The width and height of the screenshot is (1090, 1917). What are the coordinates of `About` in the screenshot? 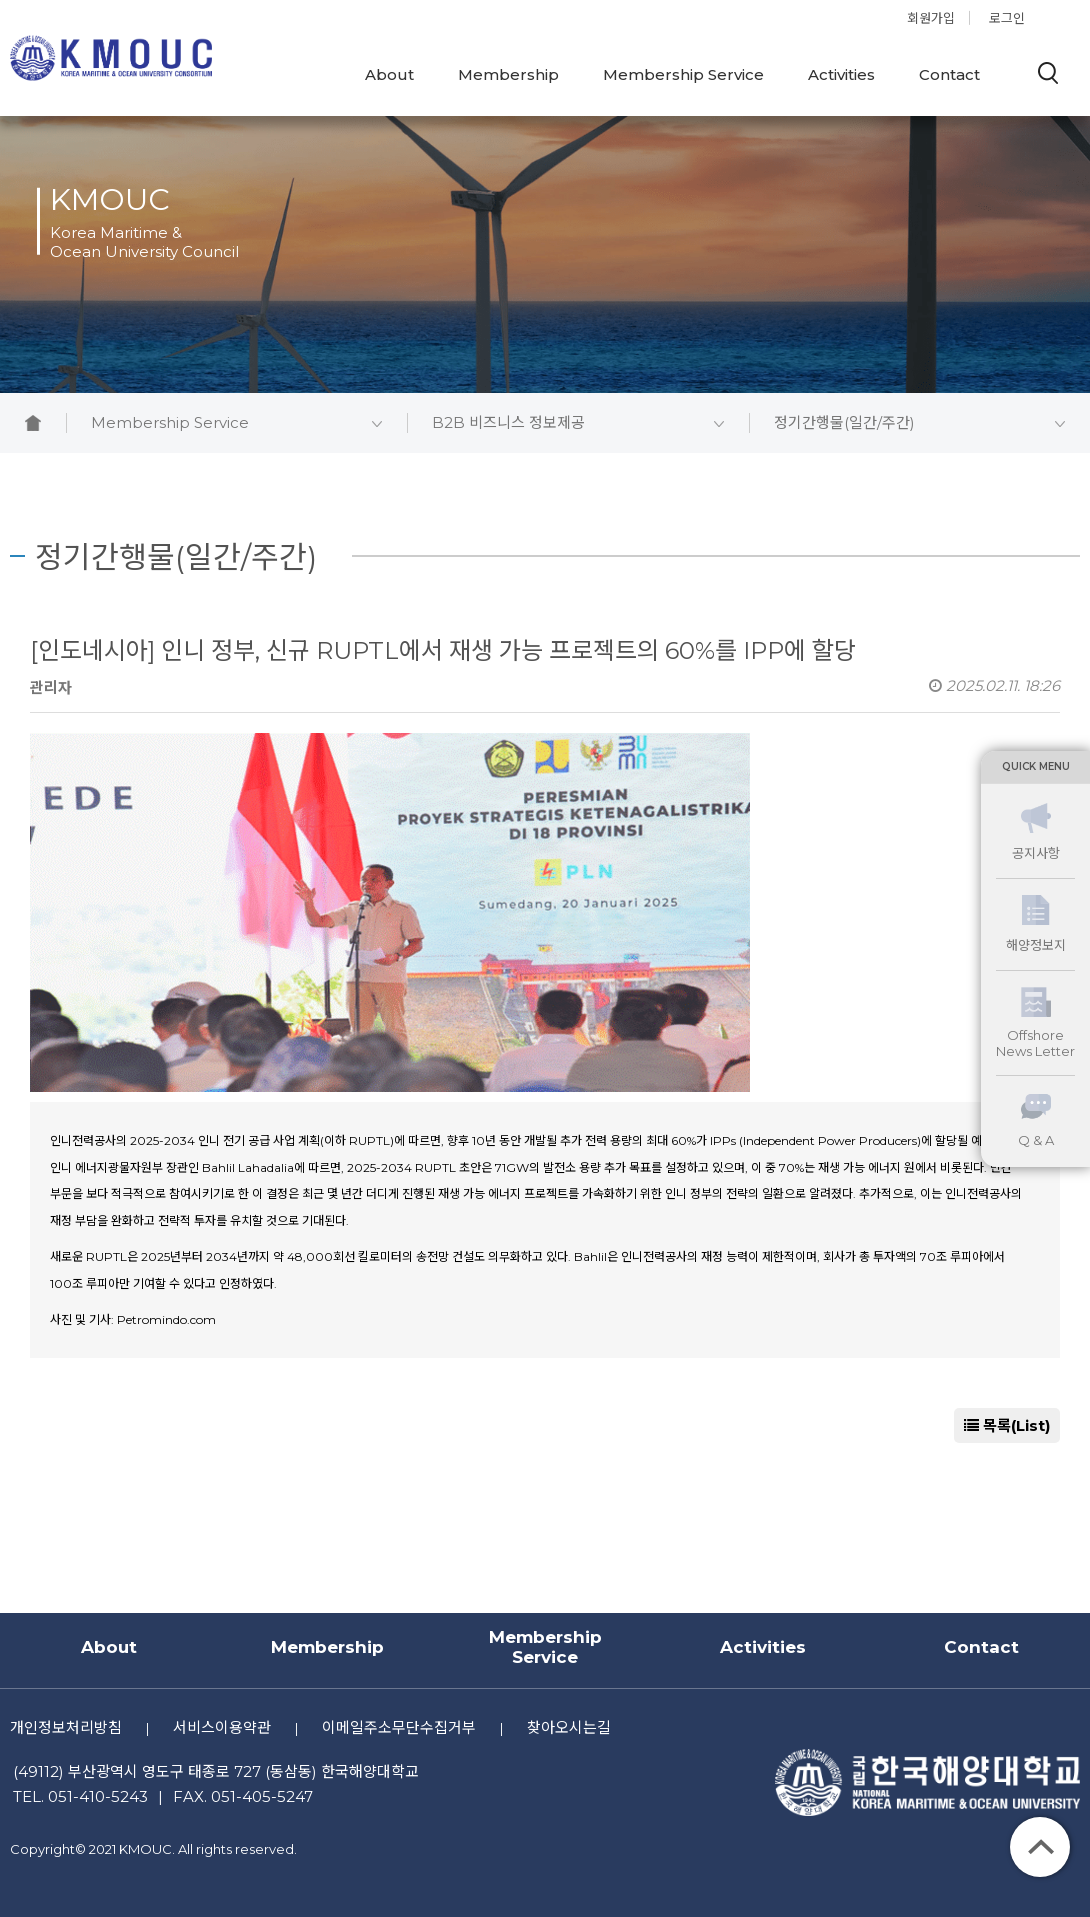 It's located at (389, 74).